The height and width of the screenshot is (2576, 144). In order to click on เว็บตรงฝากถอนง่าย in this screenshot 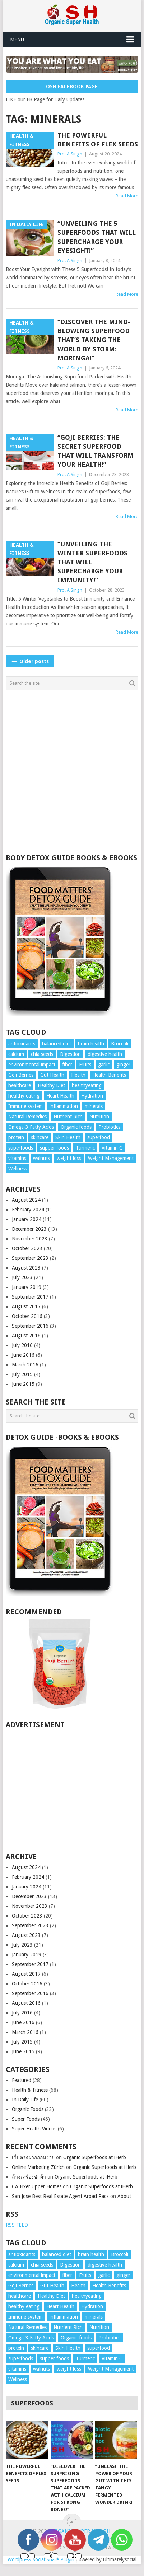, I will do `click(33, 2157)`.